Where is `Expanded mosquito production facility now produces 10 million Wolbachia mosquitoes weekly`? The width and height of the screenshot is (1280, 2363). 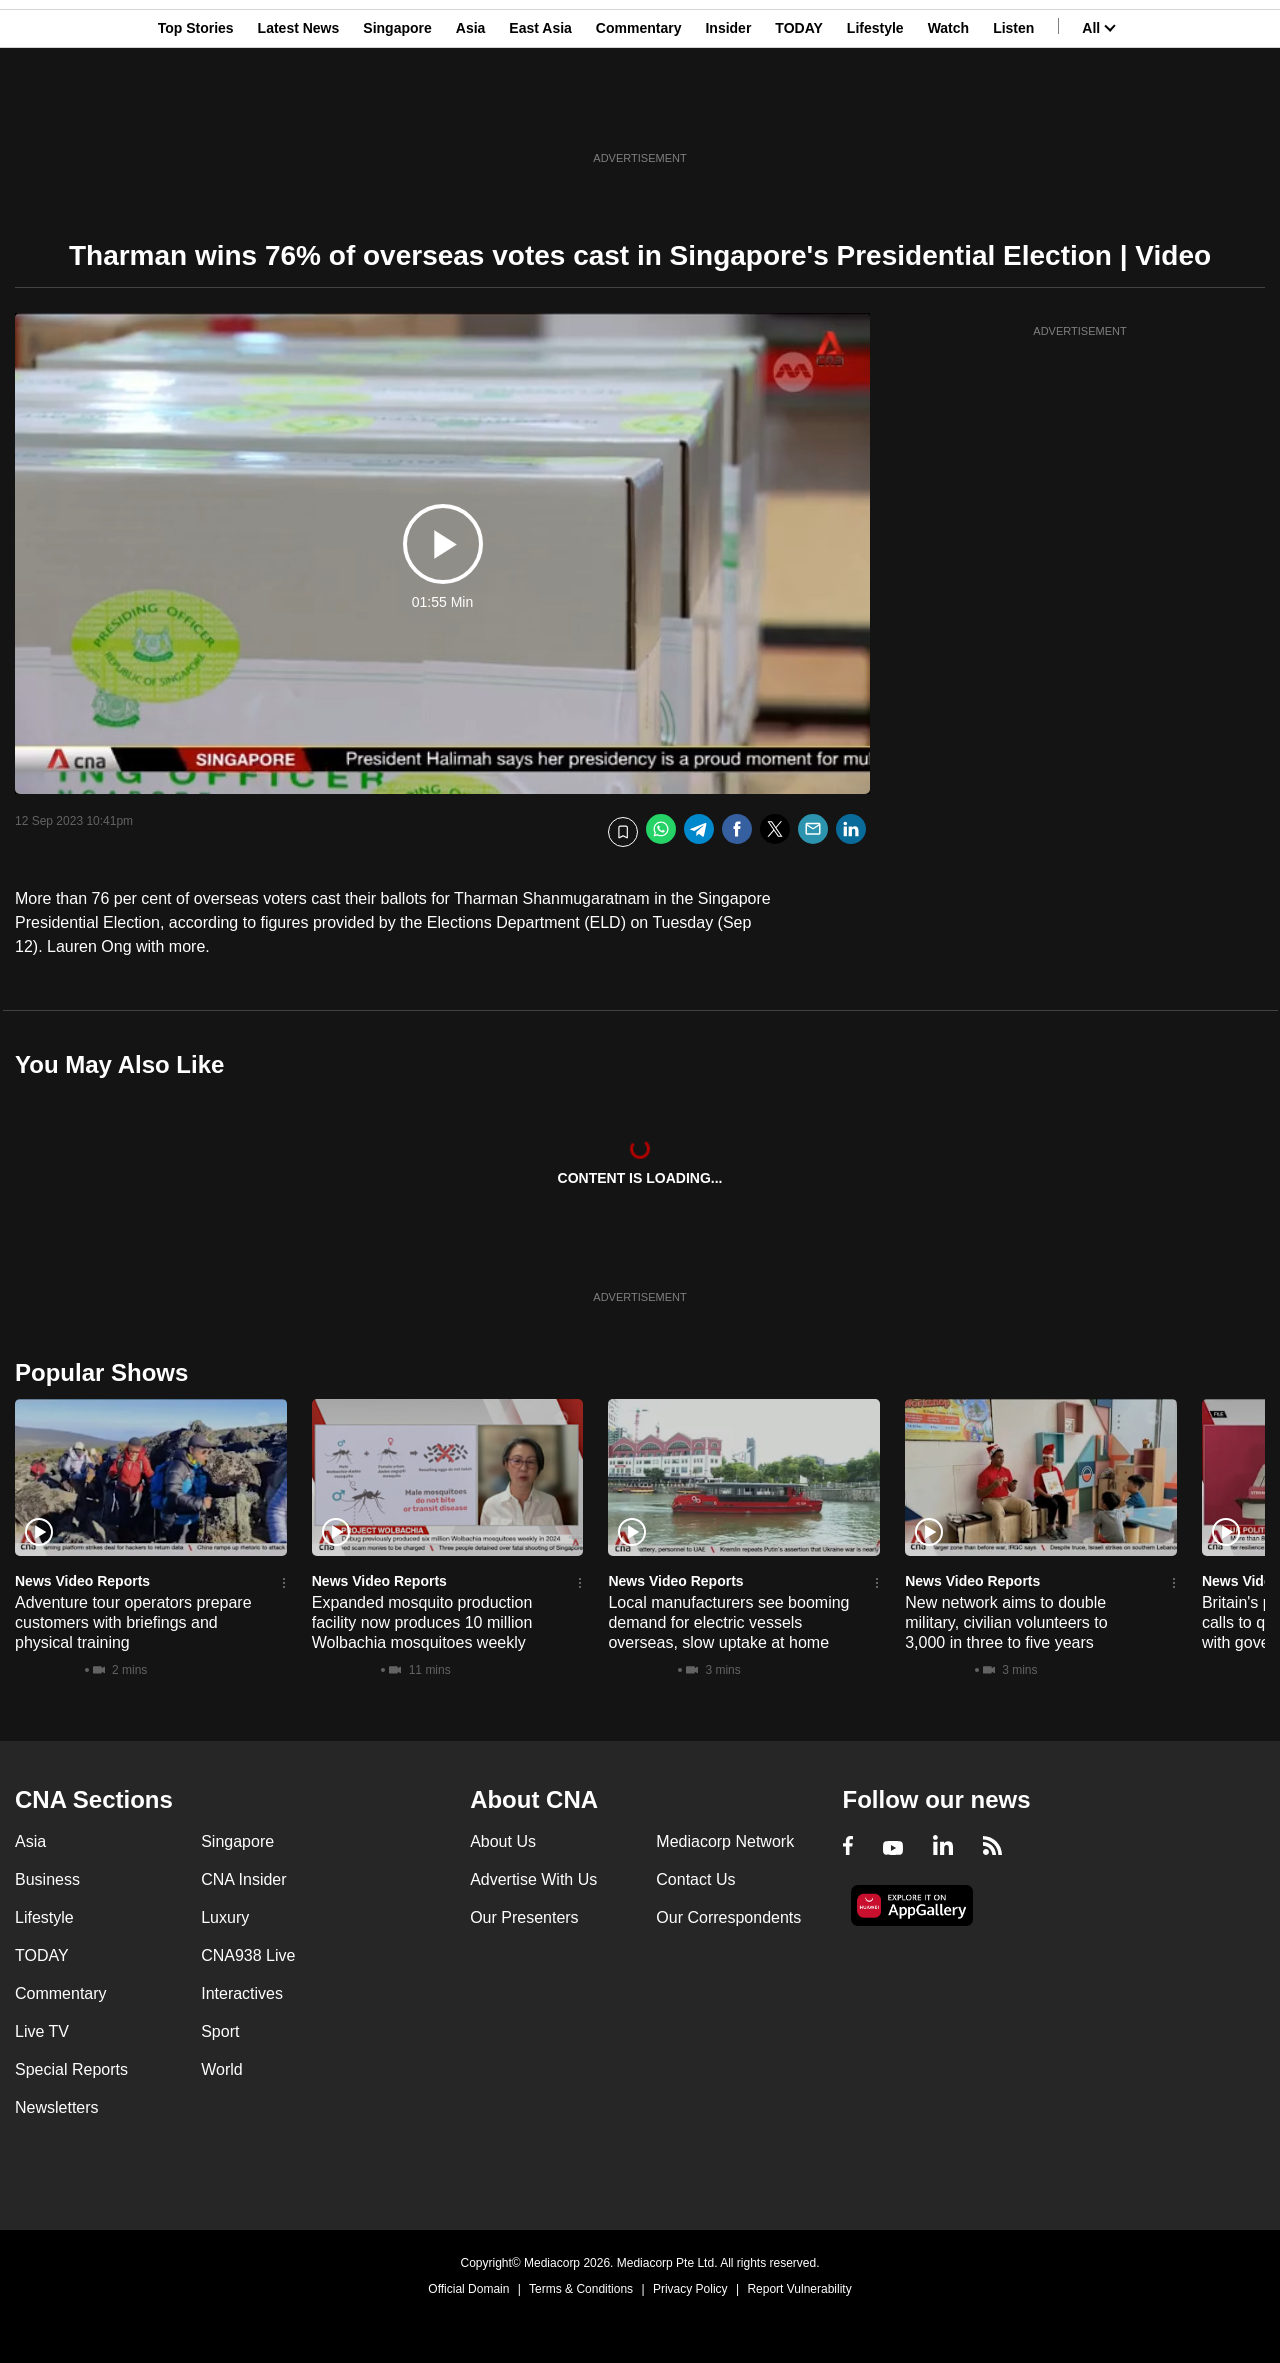 Expanded mosquito production facility now produces 10 million Wolbachia mosquitoes weekly is located at coordinates (422, 1622).